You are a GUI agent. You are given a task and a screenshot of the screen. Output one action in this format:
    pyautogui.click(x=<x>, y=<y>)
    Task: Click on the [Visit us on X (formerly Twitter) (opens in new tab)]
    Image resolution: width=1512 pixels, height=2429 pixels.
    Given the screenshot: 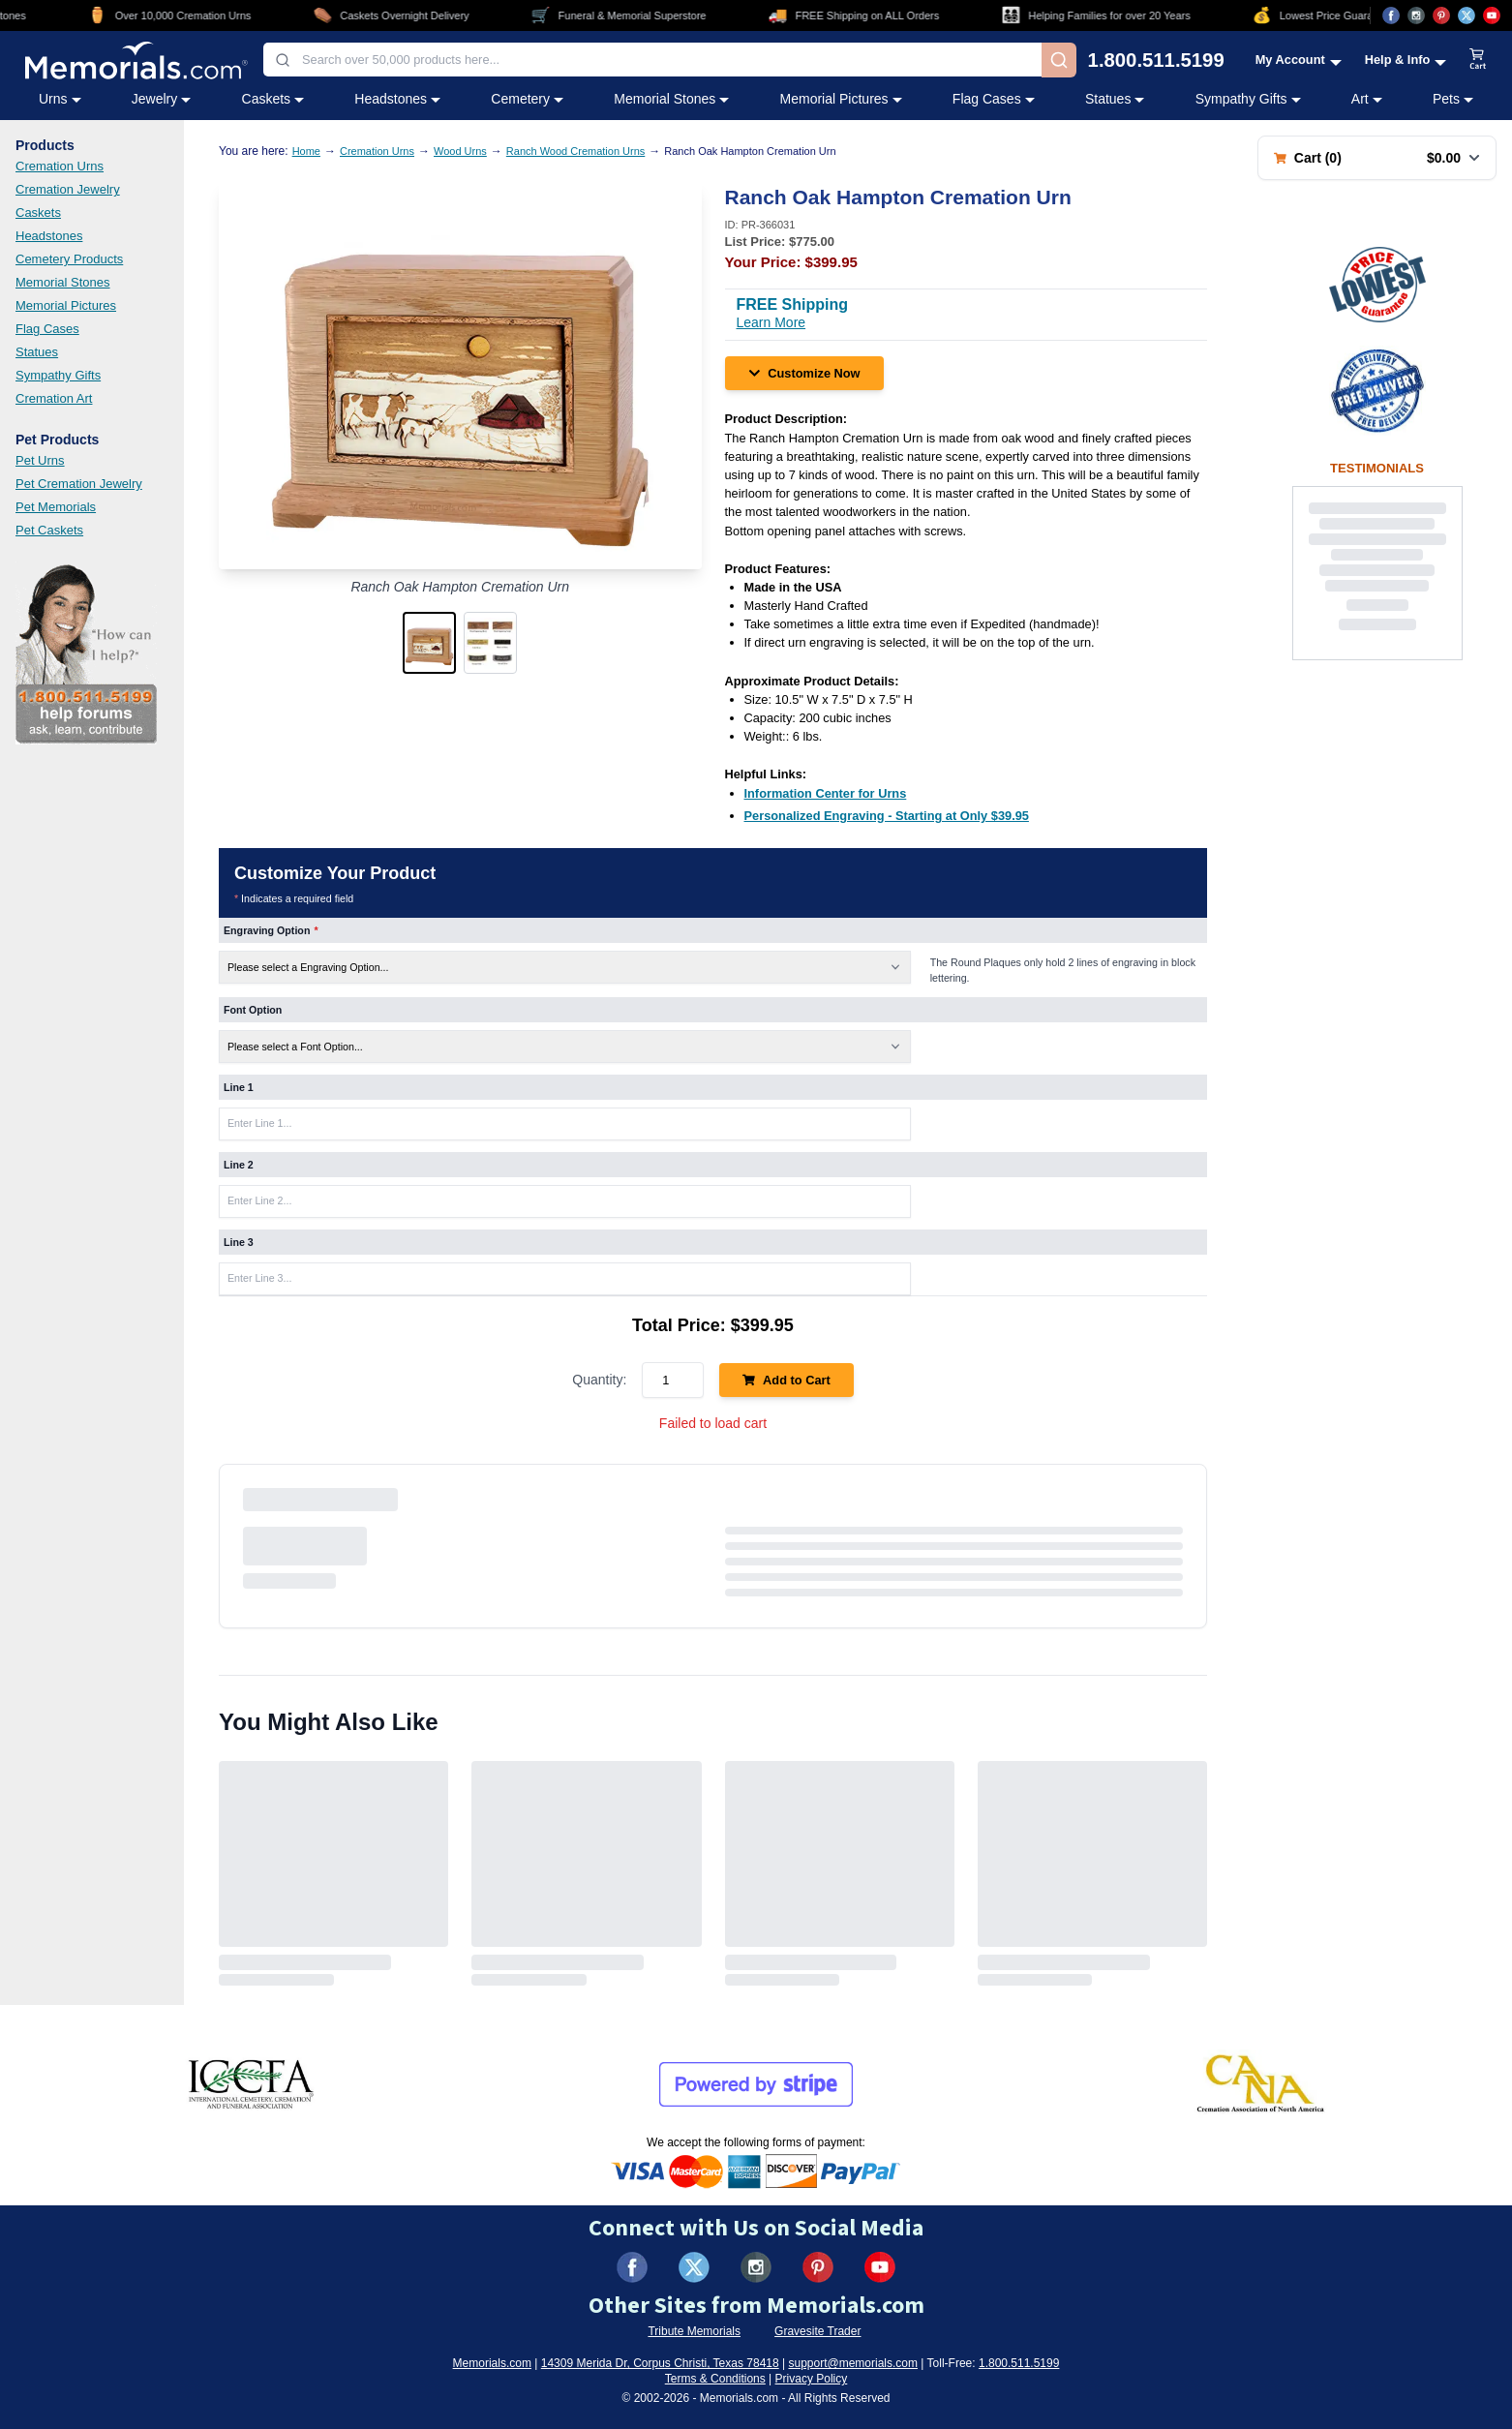 What is the action you would take?
    pyautogui.click(x=694, y=2267)
    